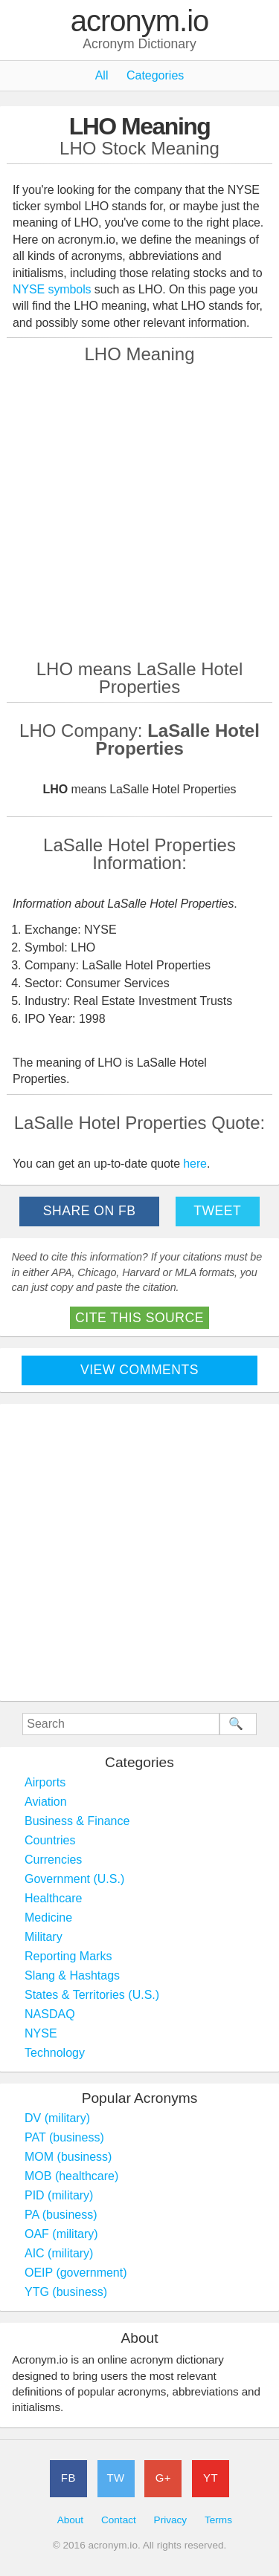 This screenshot has width=279, height=2576. What do you see at coordinates (102, 75) in the screenshot?
I see `All` at bounding box center [102, 75].